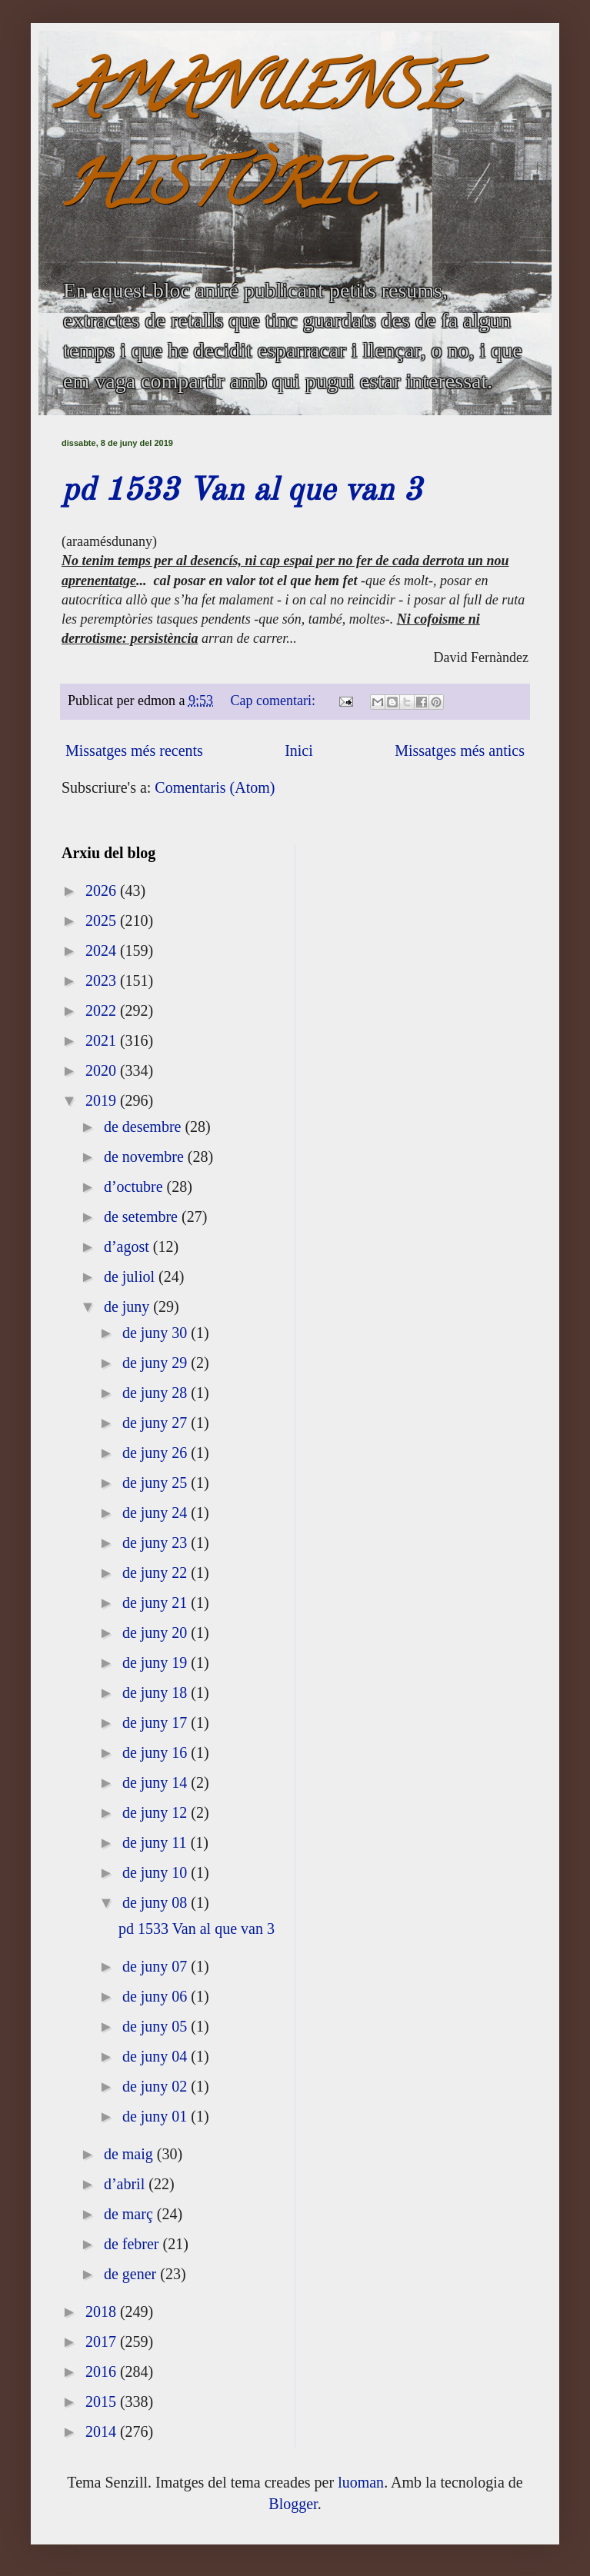 Image resolution: width=590 pixels, height=2576 pixels. I want to click on de juny 08, so click(156, 1902).